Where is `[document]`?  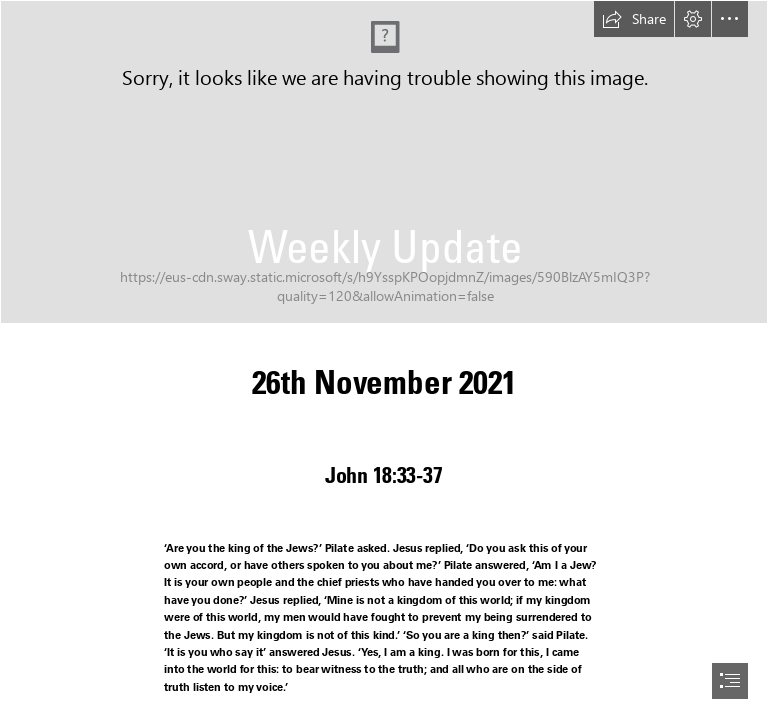
[document] is located at coordinates (384, 360).